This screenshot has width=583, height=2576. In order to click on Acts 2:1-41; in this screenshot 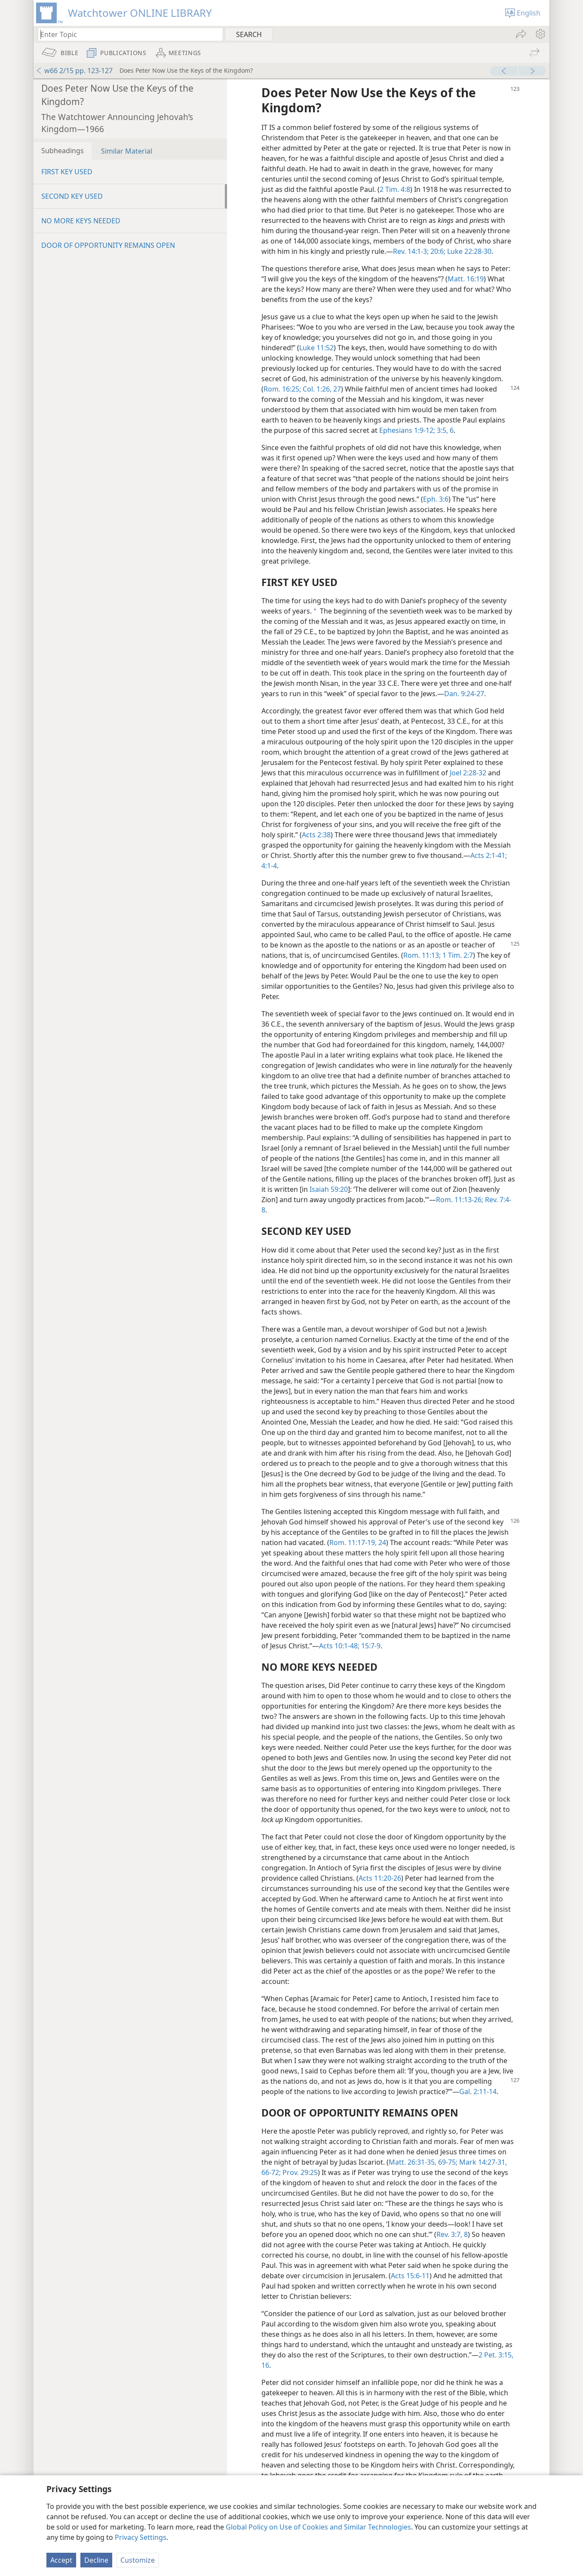, I will do `click(488, 855)`.